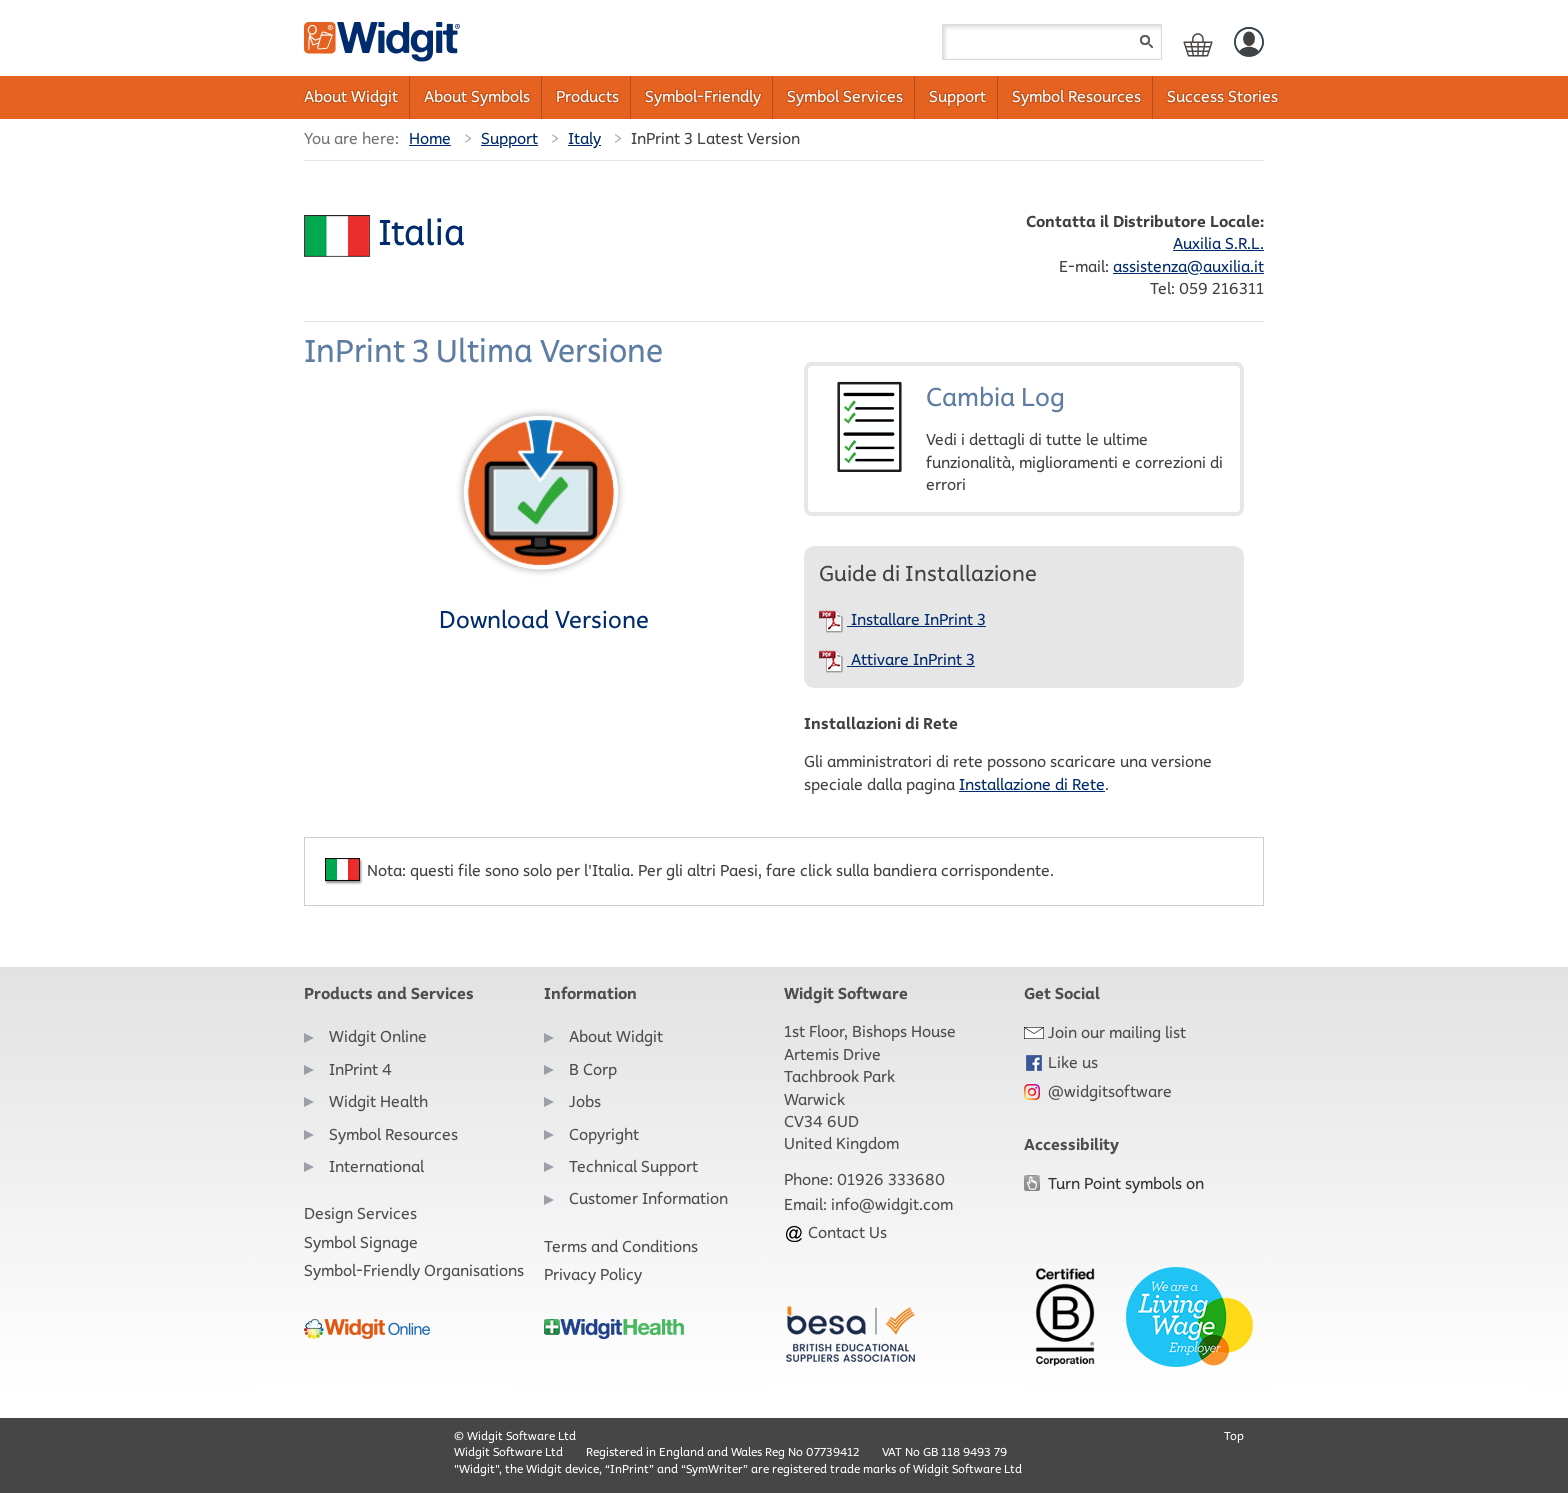 The height and width of the screenshot is (1493, 1568). What do you see at coordinates (892, 1204) in the screenshot?
I see `info@widgit.com` at bounding box center [892, 1204].